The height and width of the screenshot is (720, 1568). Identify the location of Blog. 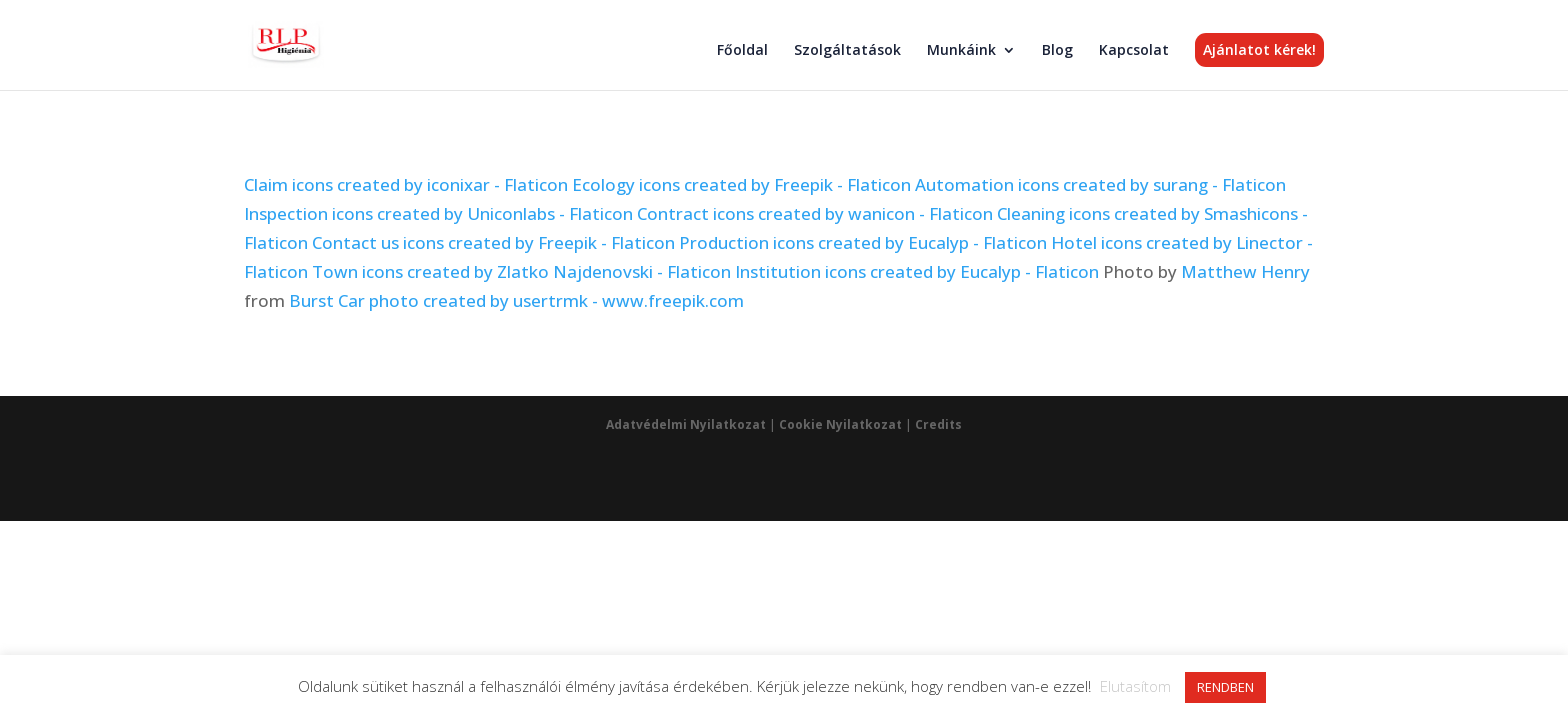
(1057, 51).